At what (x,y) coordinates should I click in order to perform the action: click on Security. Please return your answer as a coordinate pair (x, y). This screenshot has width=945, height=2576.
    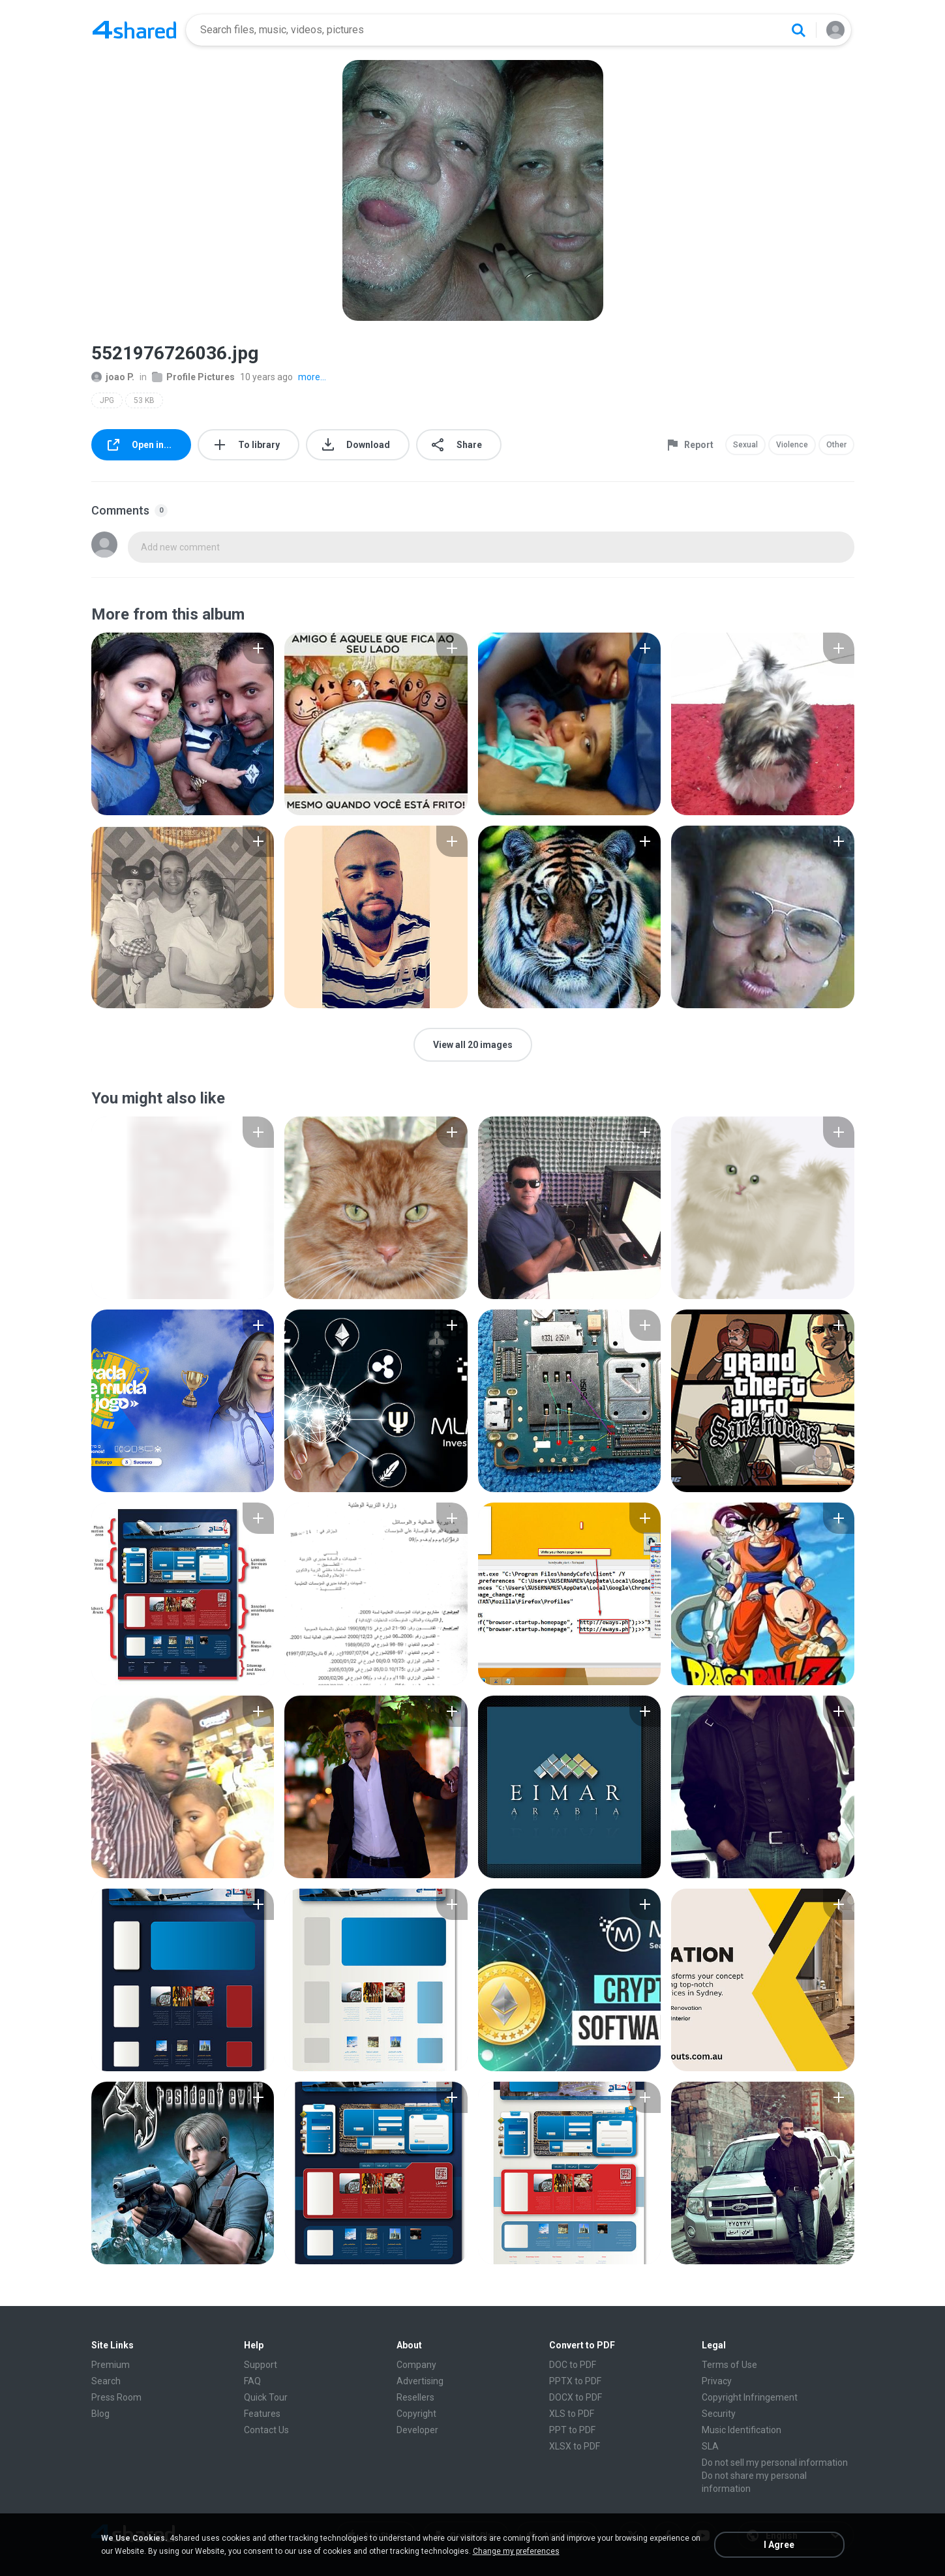
    Looking at the image, I should click on (719, 2413).